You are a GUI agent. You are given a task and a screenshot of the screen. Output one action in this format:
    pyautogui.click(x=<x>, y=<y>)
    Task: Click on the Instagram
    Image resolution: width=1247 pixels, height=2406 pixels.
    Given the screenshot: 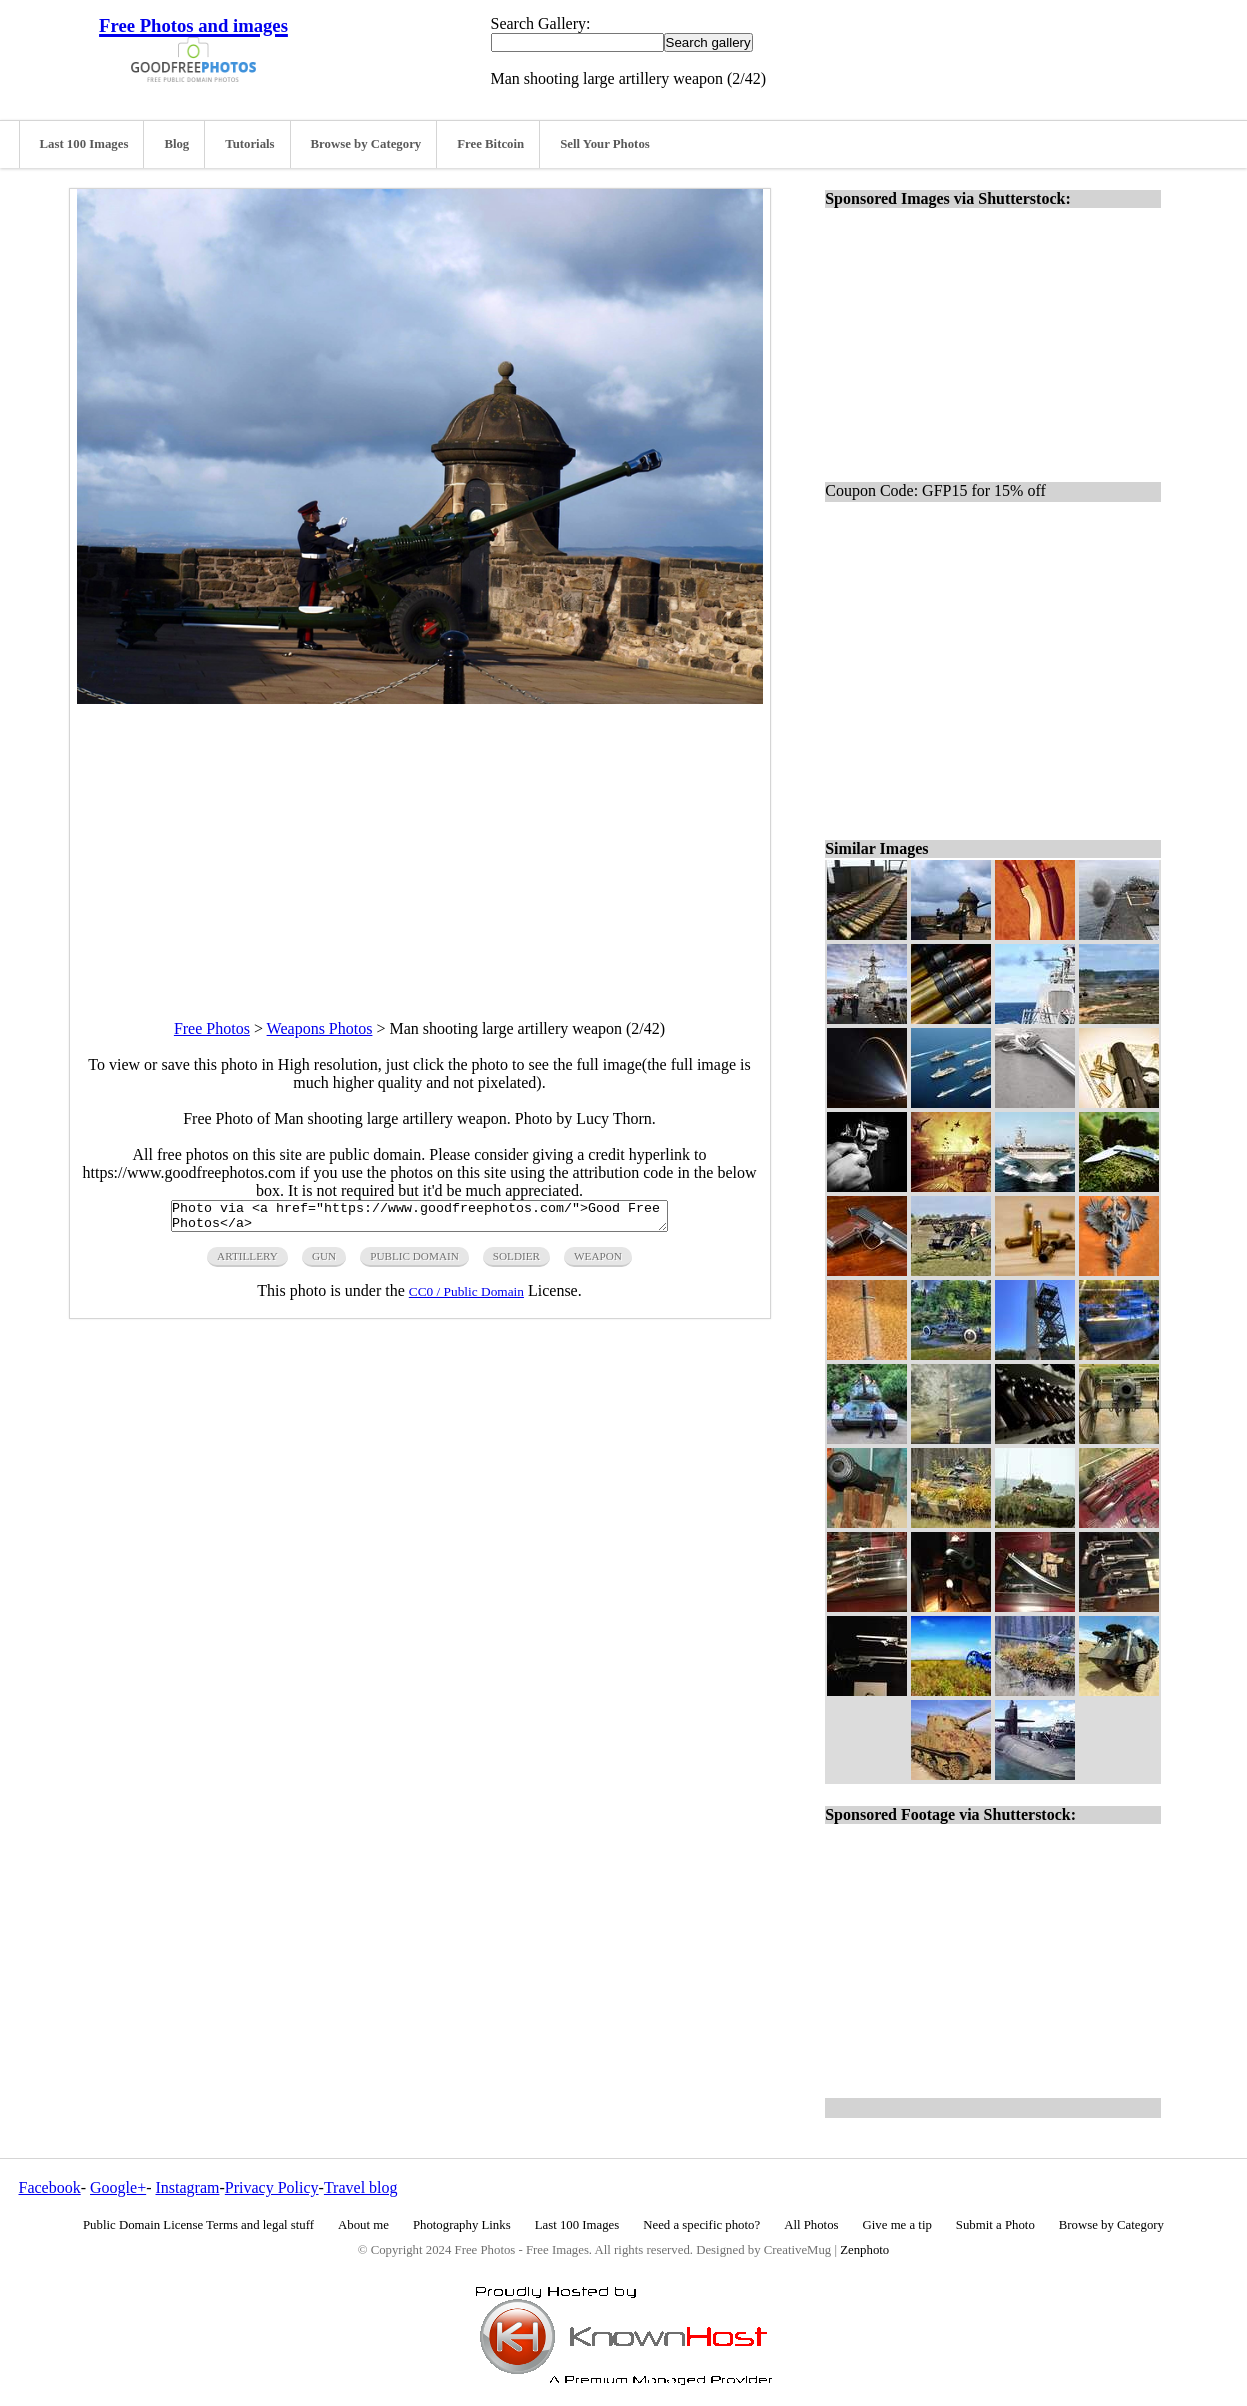 What is the action you would take?
    pyautogui.click(x=187, y=2187)
    